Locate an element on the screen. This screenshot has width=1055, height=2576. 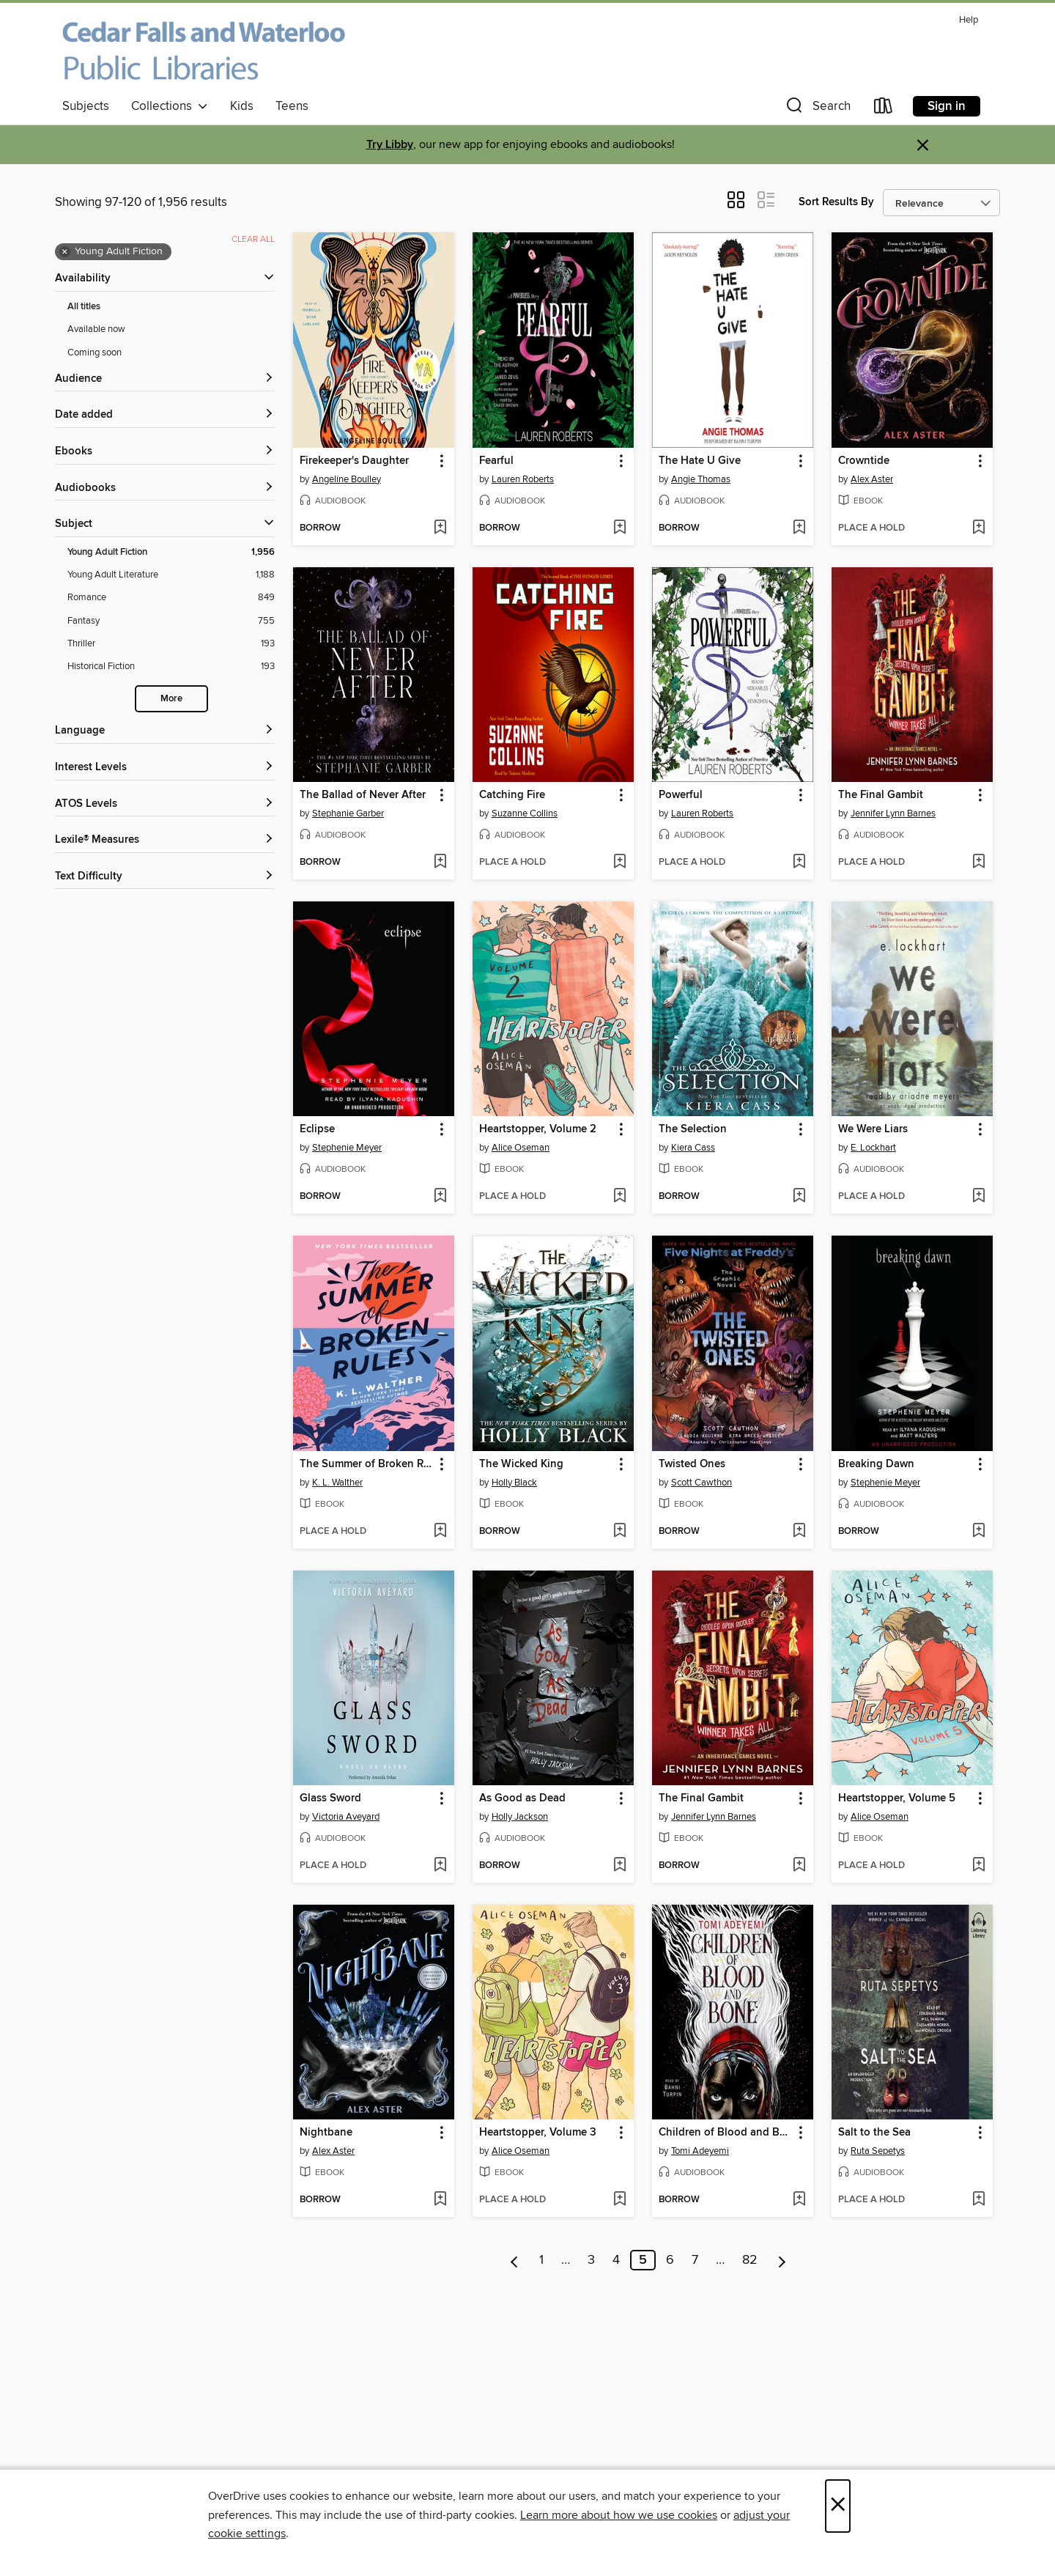
[Add Heartstopper, Volume 3 to wish list] is located at coordinates (619, 2200).